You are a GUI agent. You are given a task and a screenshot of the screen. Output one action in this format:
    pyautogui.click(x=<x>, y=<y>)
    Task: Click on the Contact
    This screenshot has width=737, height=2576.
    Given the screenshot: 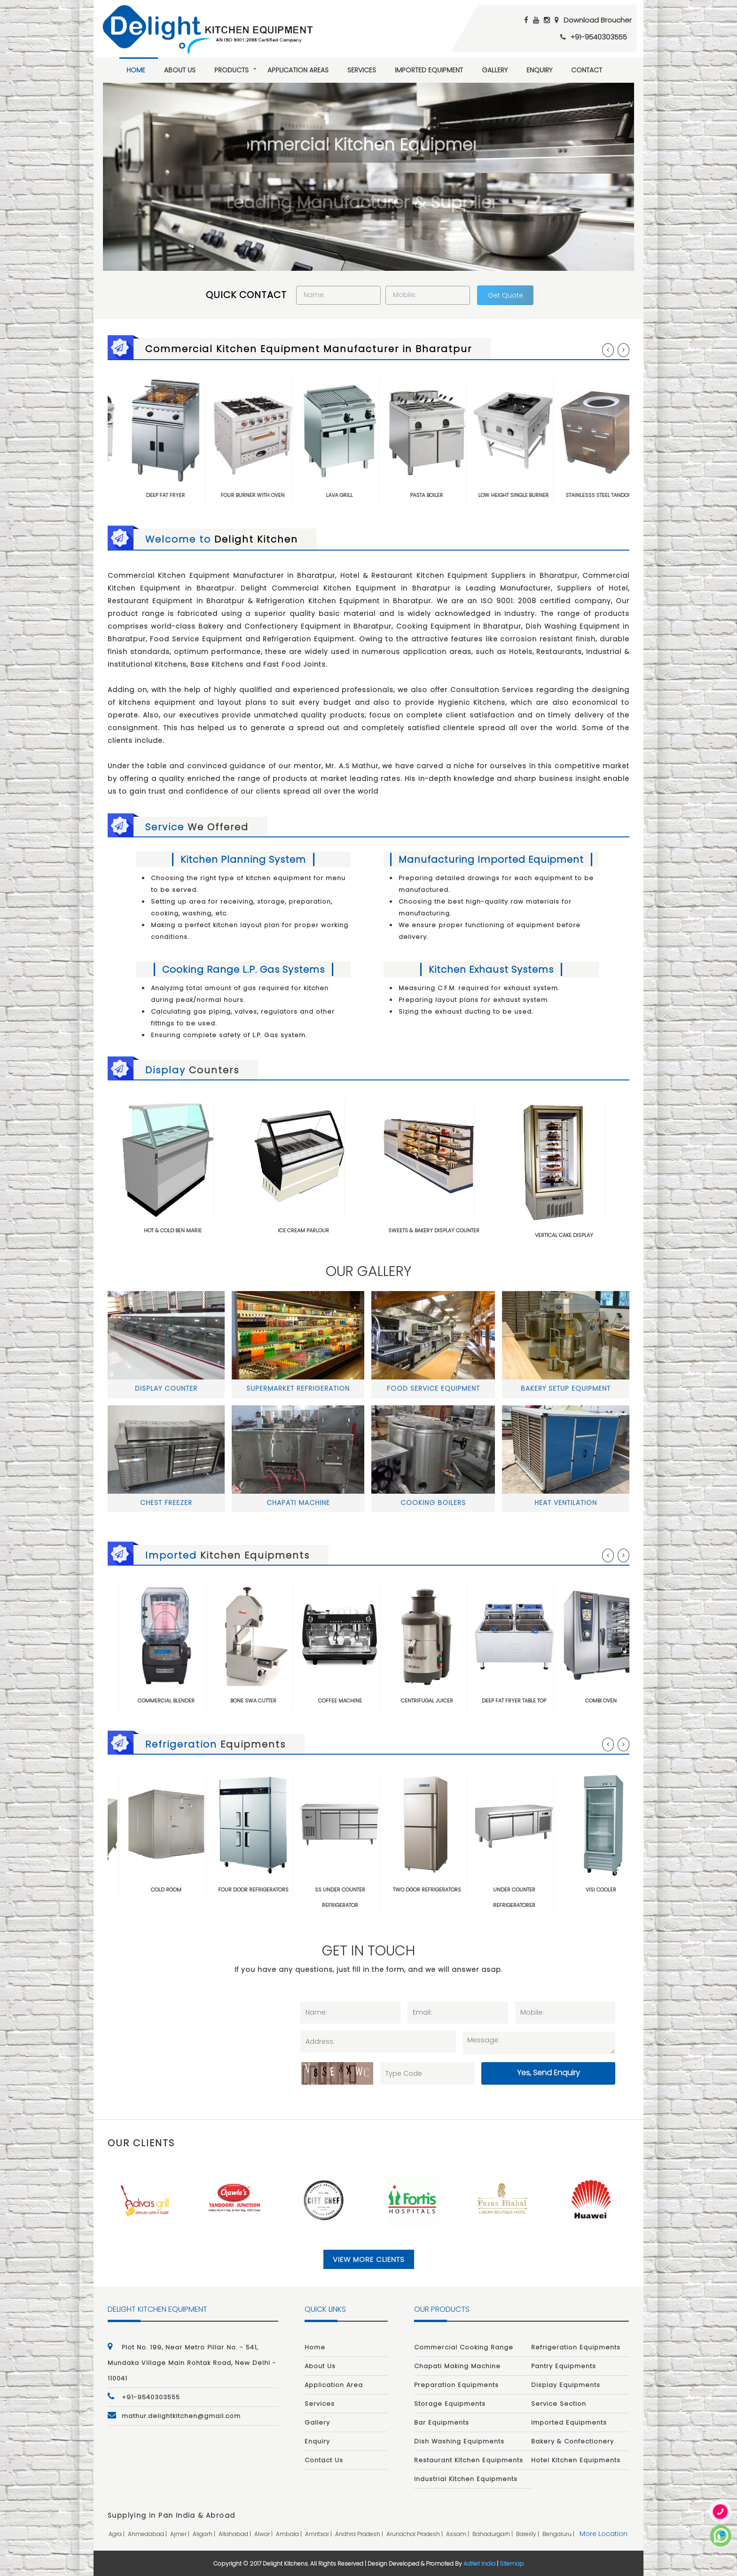 What is the action you would take?
    pyautogui.click(x=586, y=70)
    